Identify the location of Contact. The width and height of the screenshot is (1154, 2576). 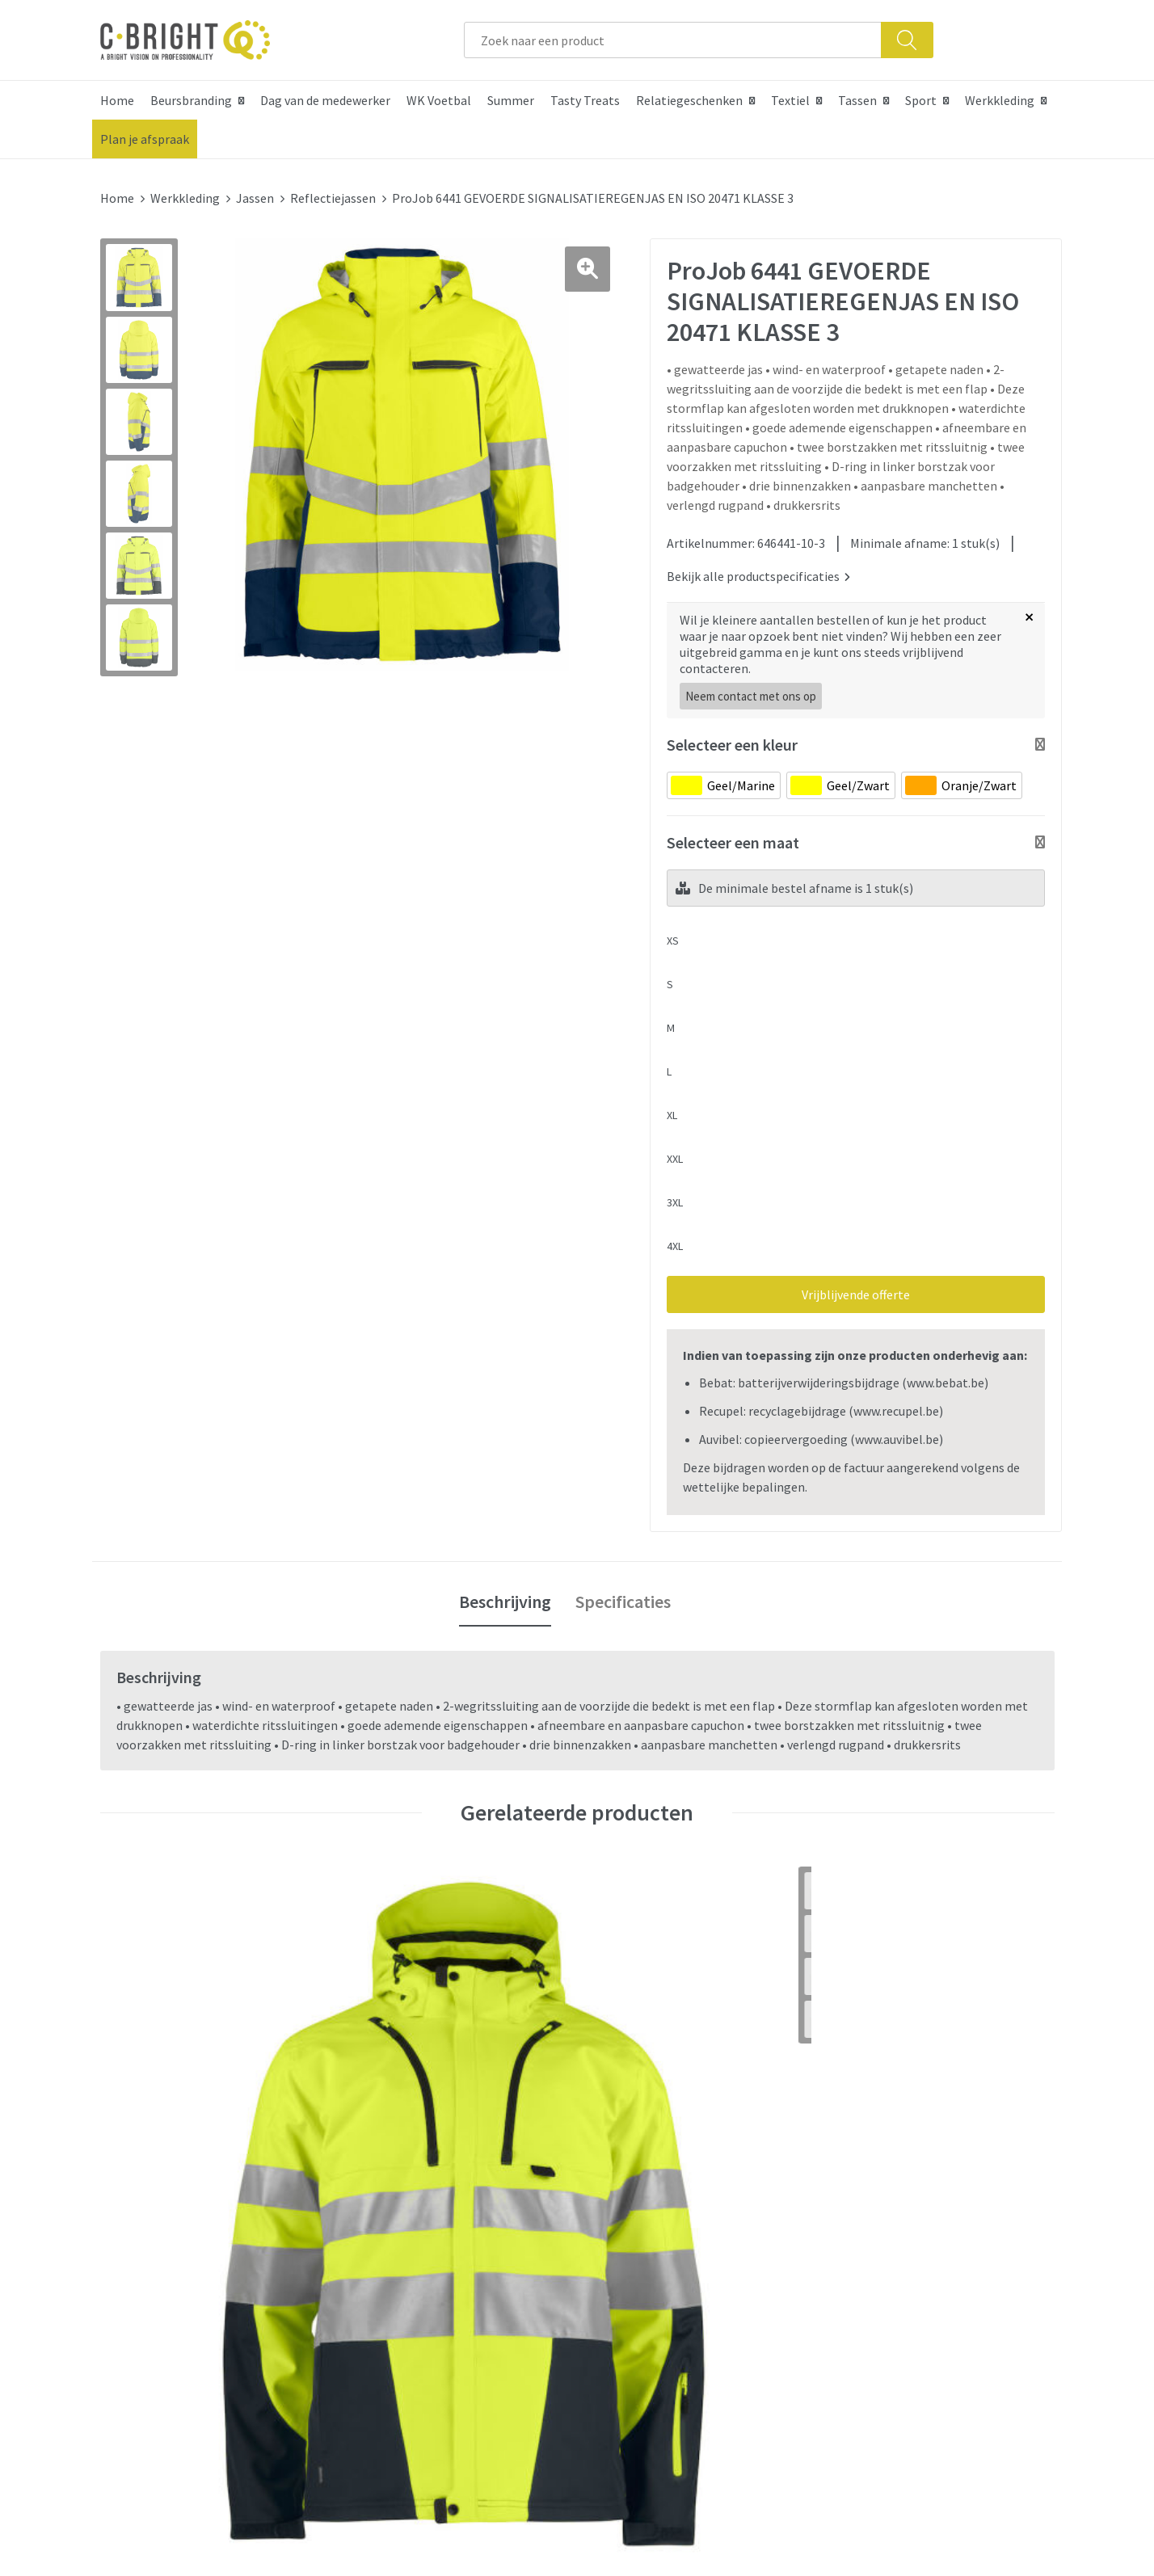
(619, 2178).